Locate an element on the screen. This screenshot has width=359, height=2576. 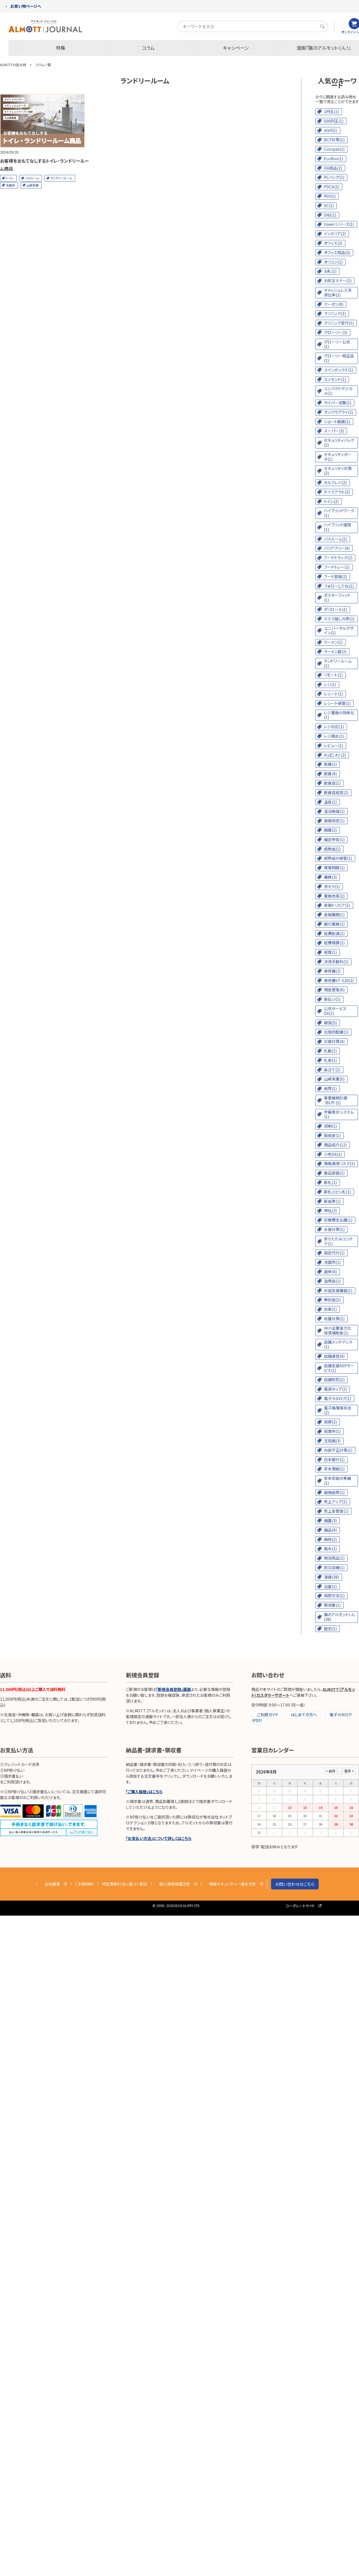
ランドリールーム(1) is located at coordinates (337, 663).